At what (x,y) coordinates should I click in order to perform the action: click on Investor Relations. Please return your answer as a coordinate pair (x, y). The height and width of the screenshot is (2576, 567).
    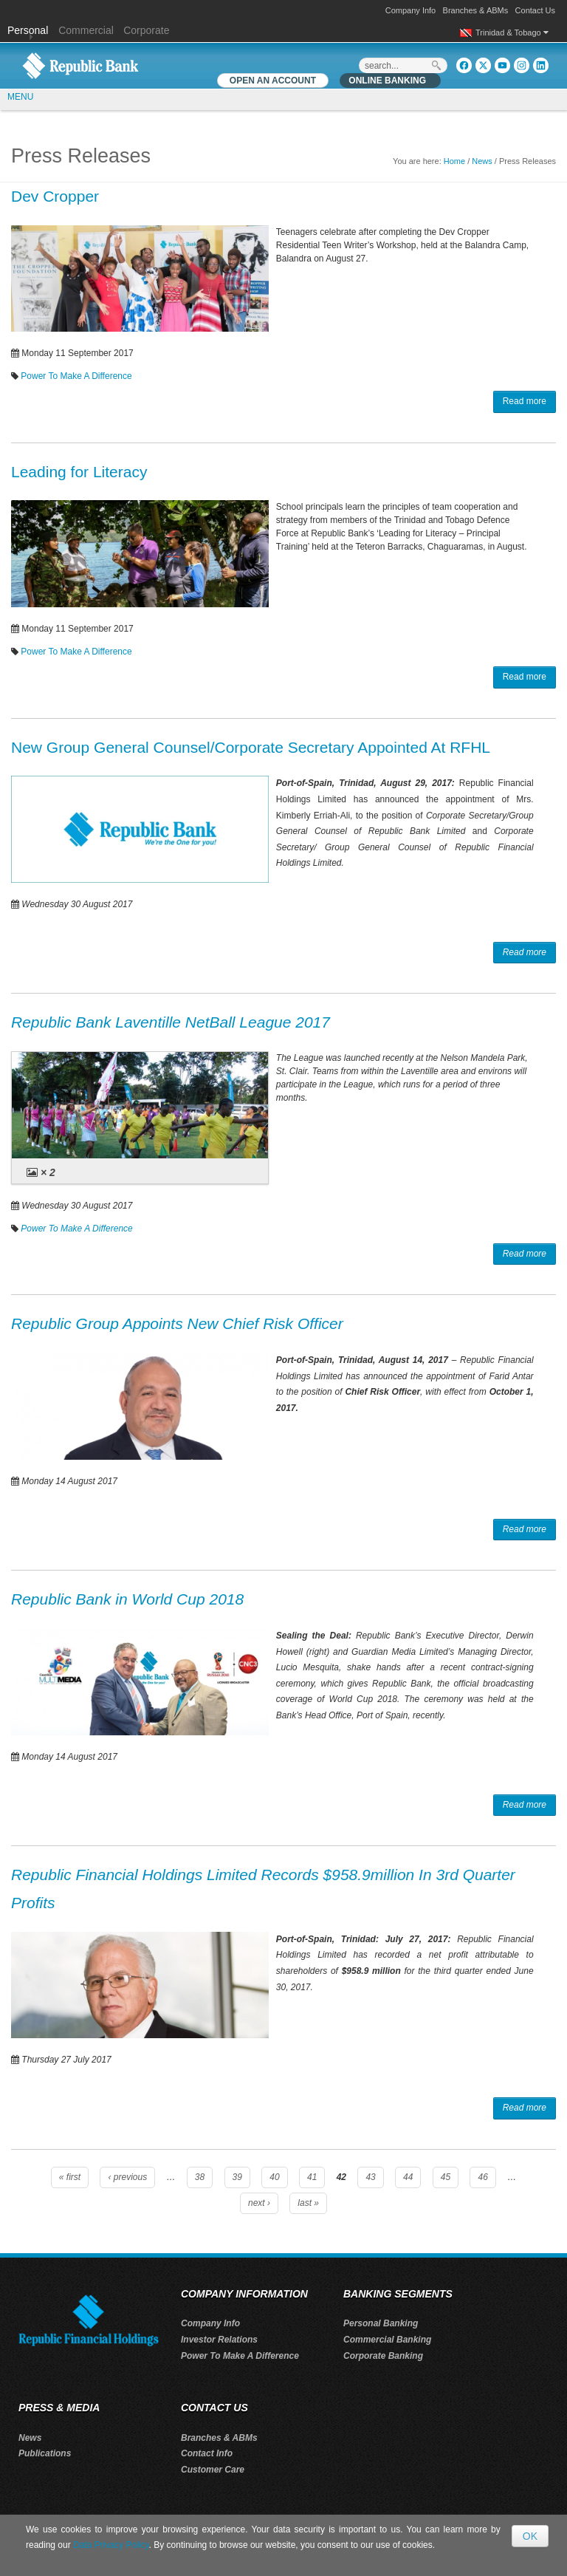
    Looking at the image, I should click on (219, 2339).